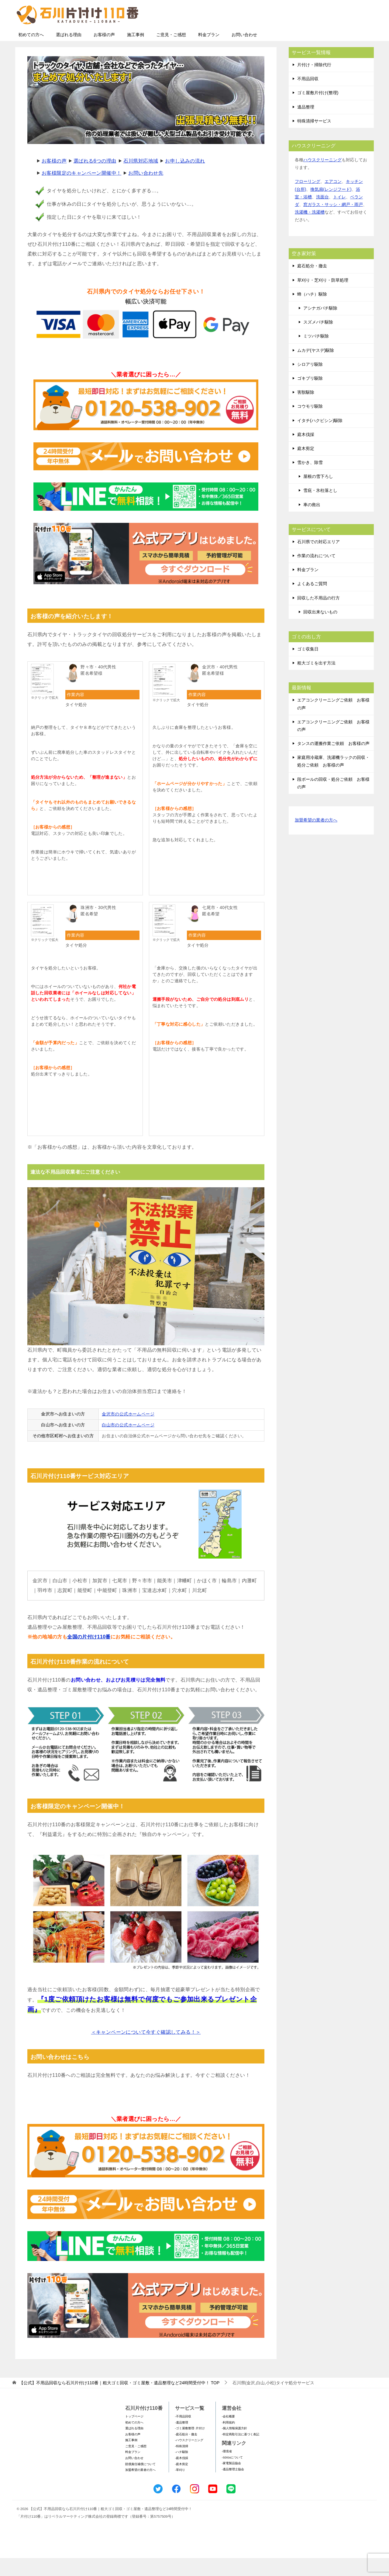  Describe the element at coordinates (181, 2476) in the screenshot. I see `-庭木伐採` at that location.